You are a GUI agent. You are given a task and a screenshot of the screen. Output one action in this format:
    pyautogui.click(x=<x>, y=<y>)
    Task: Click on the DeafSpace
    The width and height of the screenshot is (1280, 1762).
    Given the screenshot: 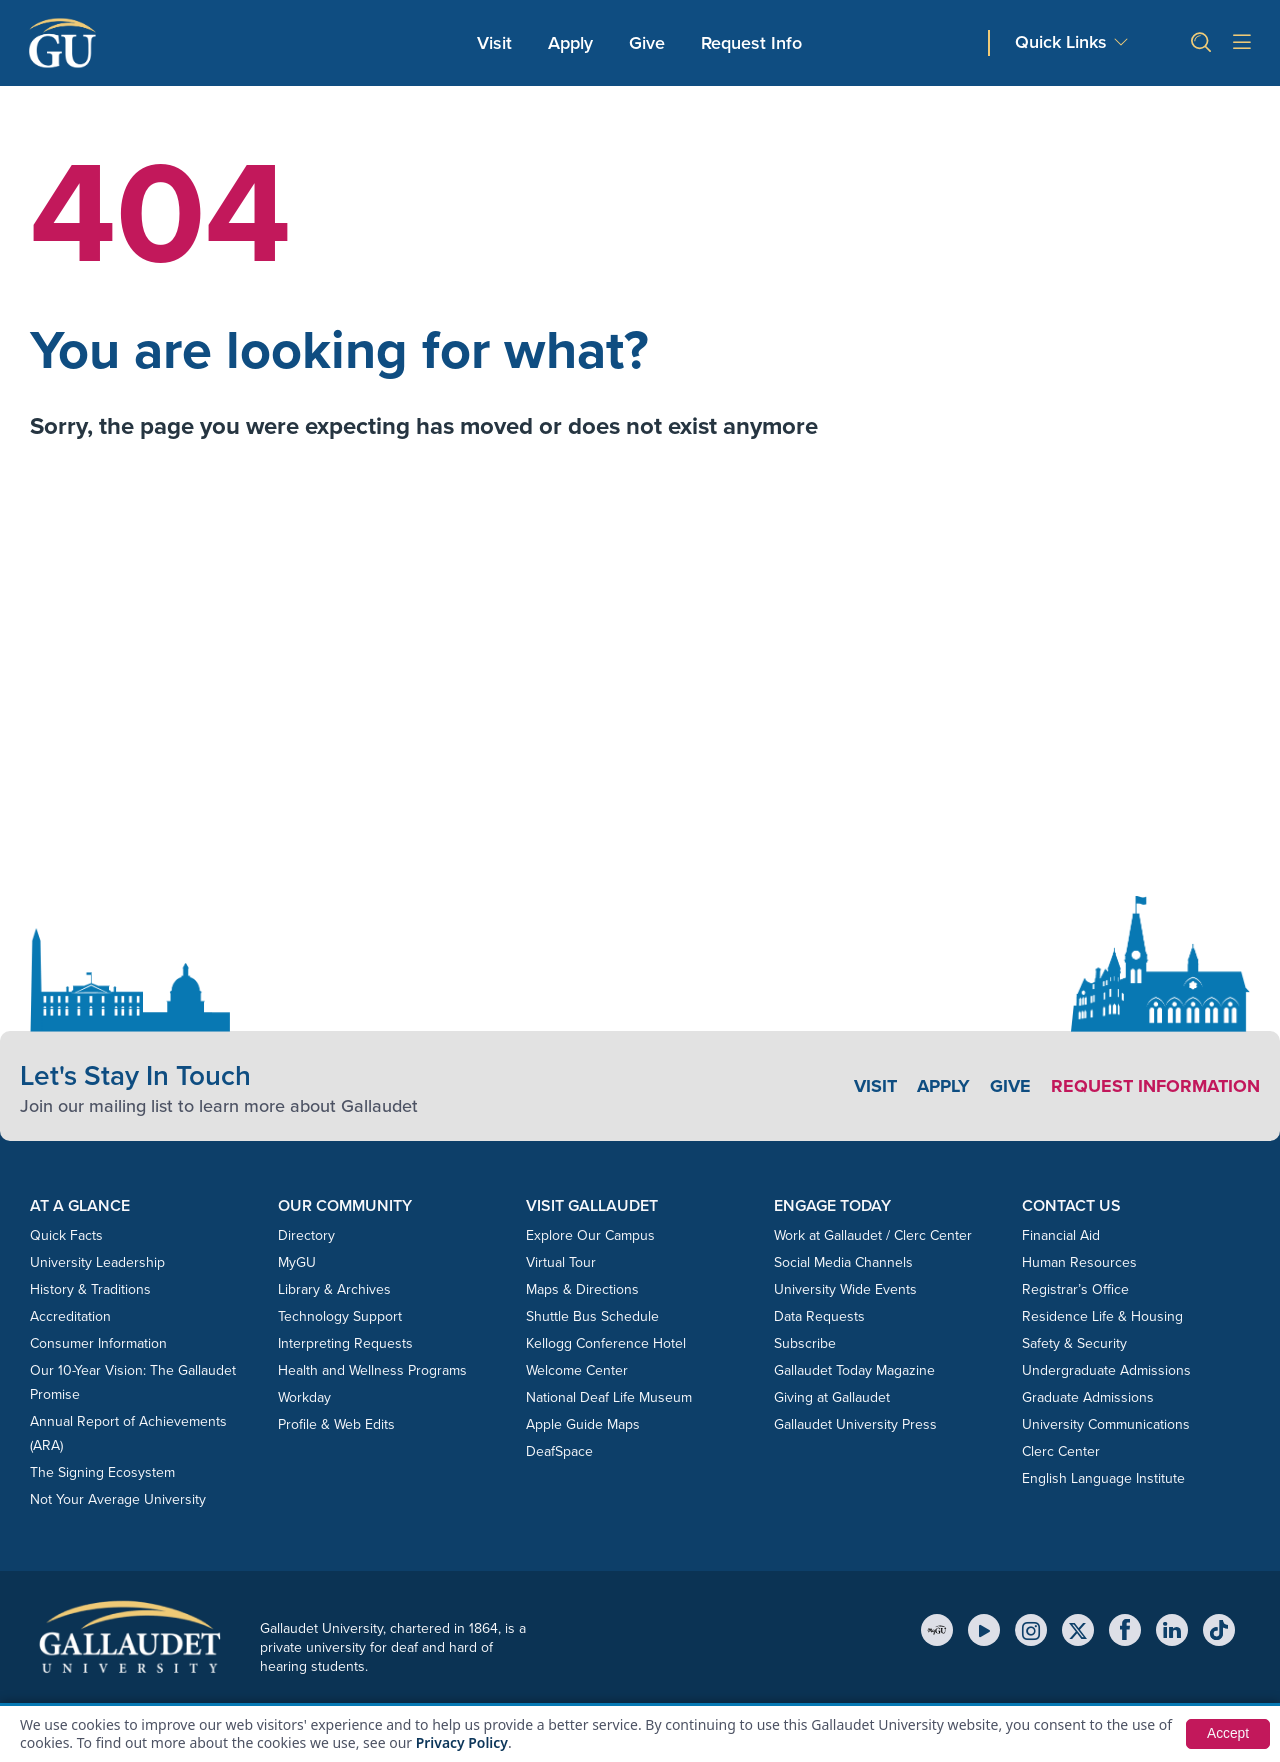 What is the action you would take?
    pyautogui.click(x=559, y=1451)
    